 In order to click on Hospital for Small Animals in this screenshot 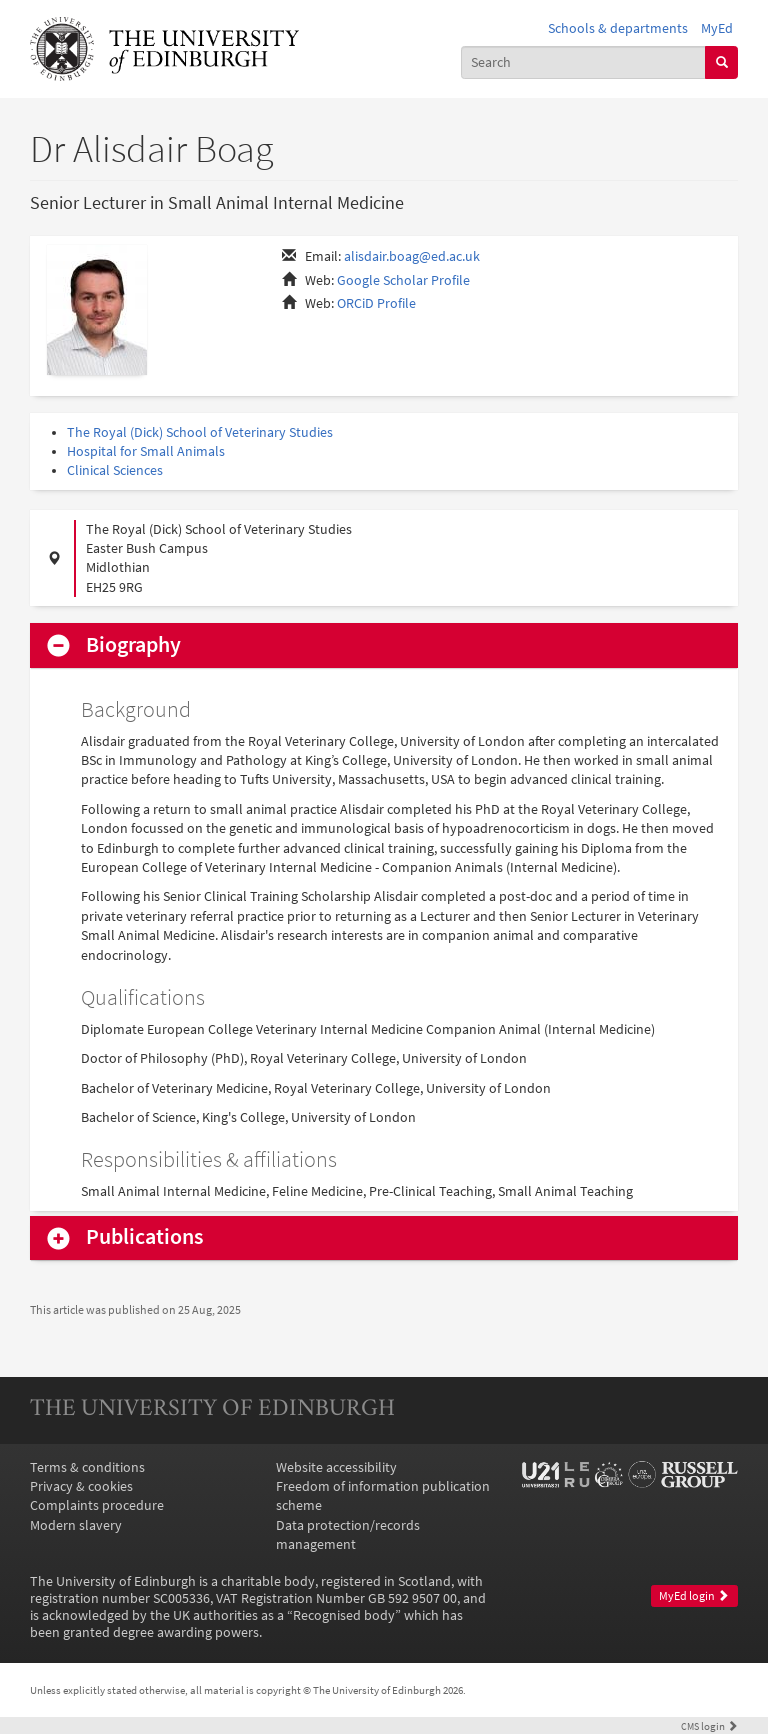, I will do `click(146, 451)`.